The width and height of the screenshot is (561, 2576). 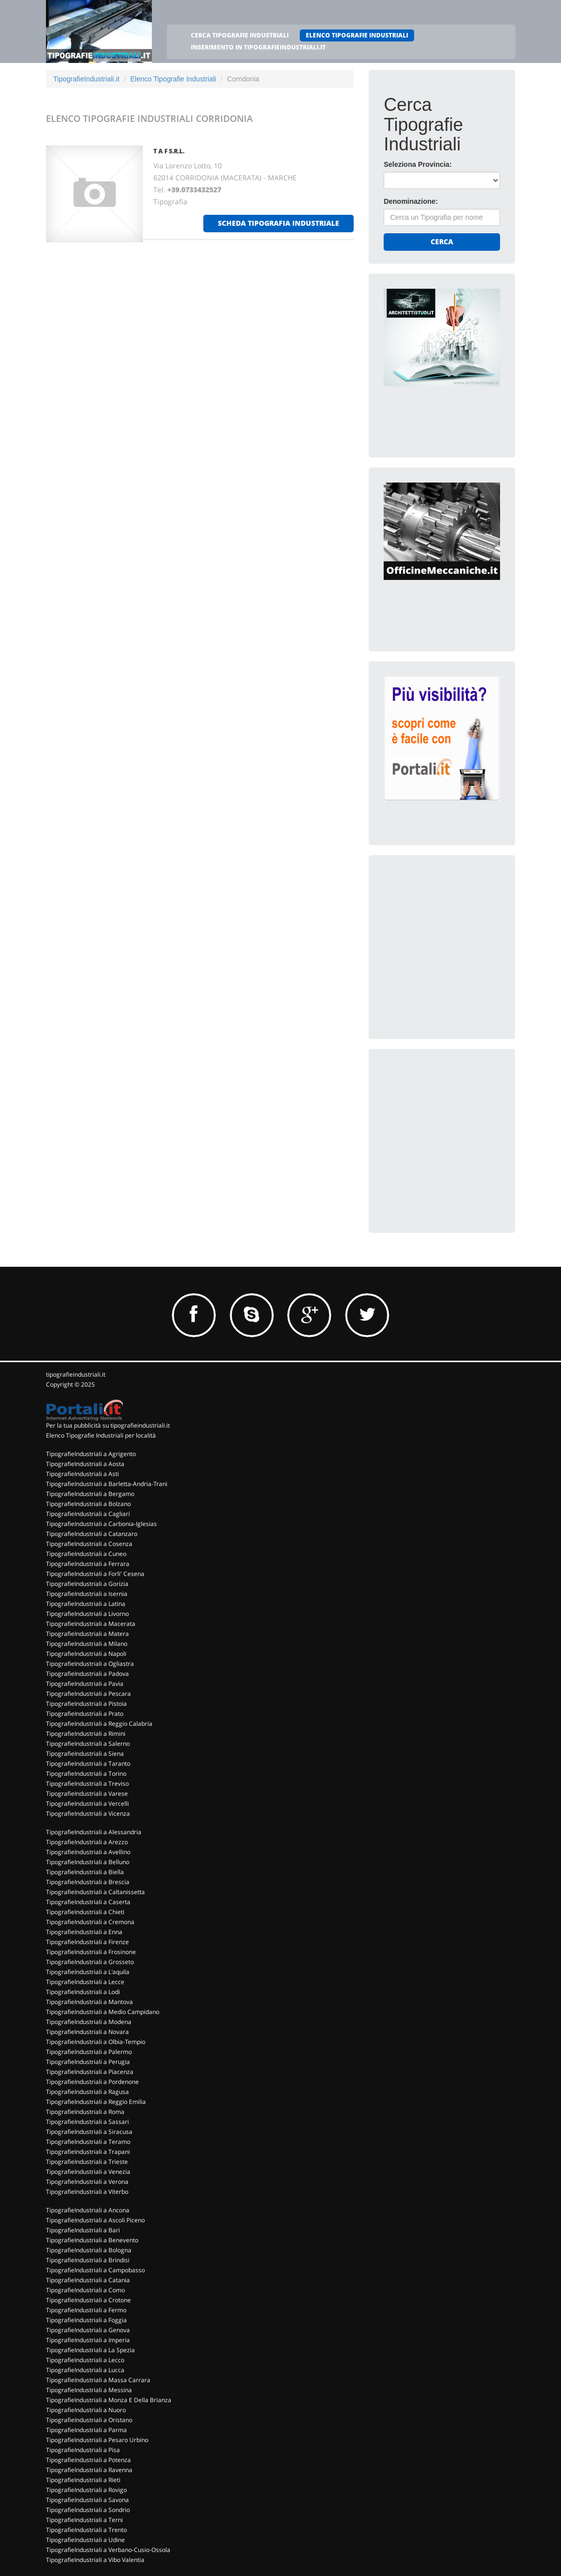 I want to click on TipografieIndustriali a Brescia, so click(x=87, y=1882).